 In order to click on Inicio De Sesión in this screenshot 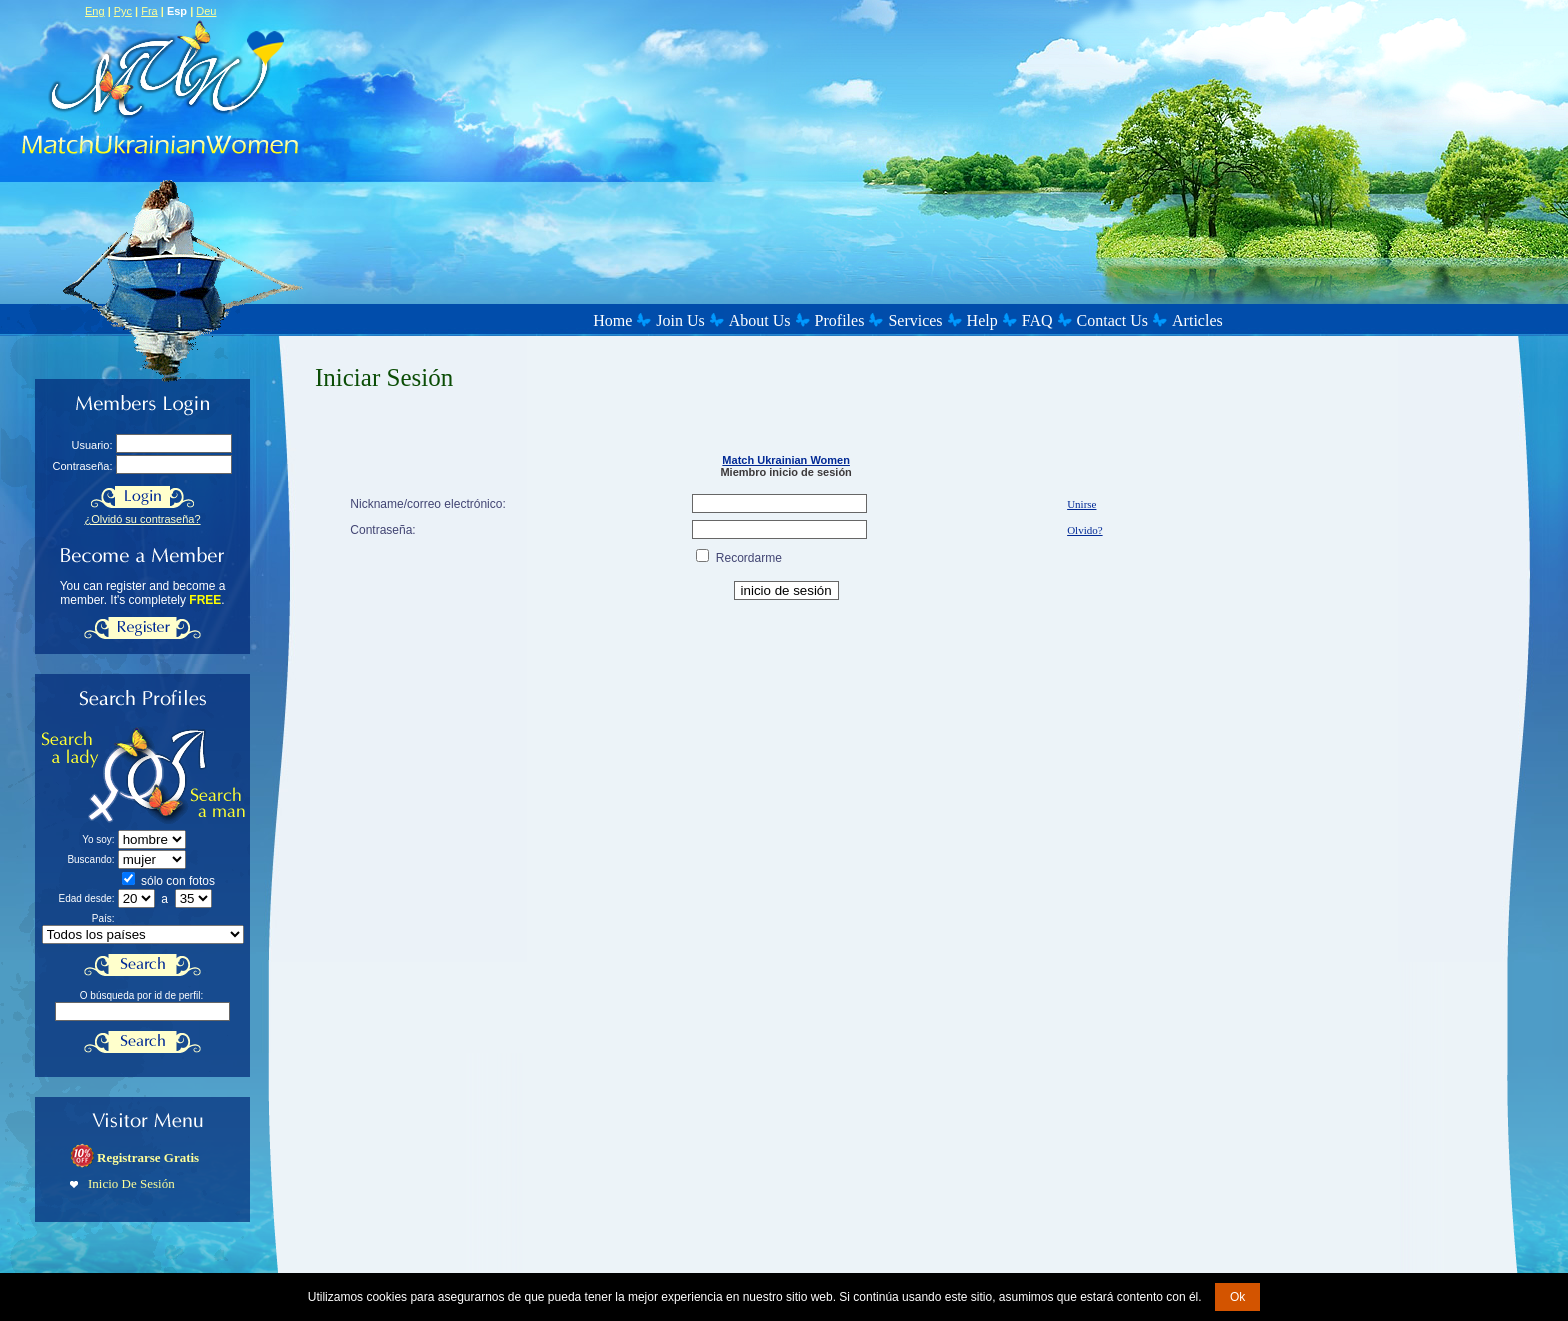, I will do `click(131, 1183)`.